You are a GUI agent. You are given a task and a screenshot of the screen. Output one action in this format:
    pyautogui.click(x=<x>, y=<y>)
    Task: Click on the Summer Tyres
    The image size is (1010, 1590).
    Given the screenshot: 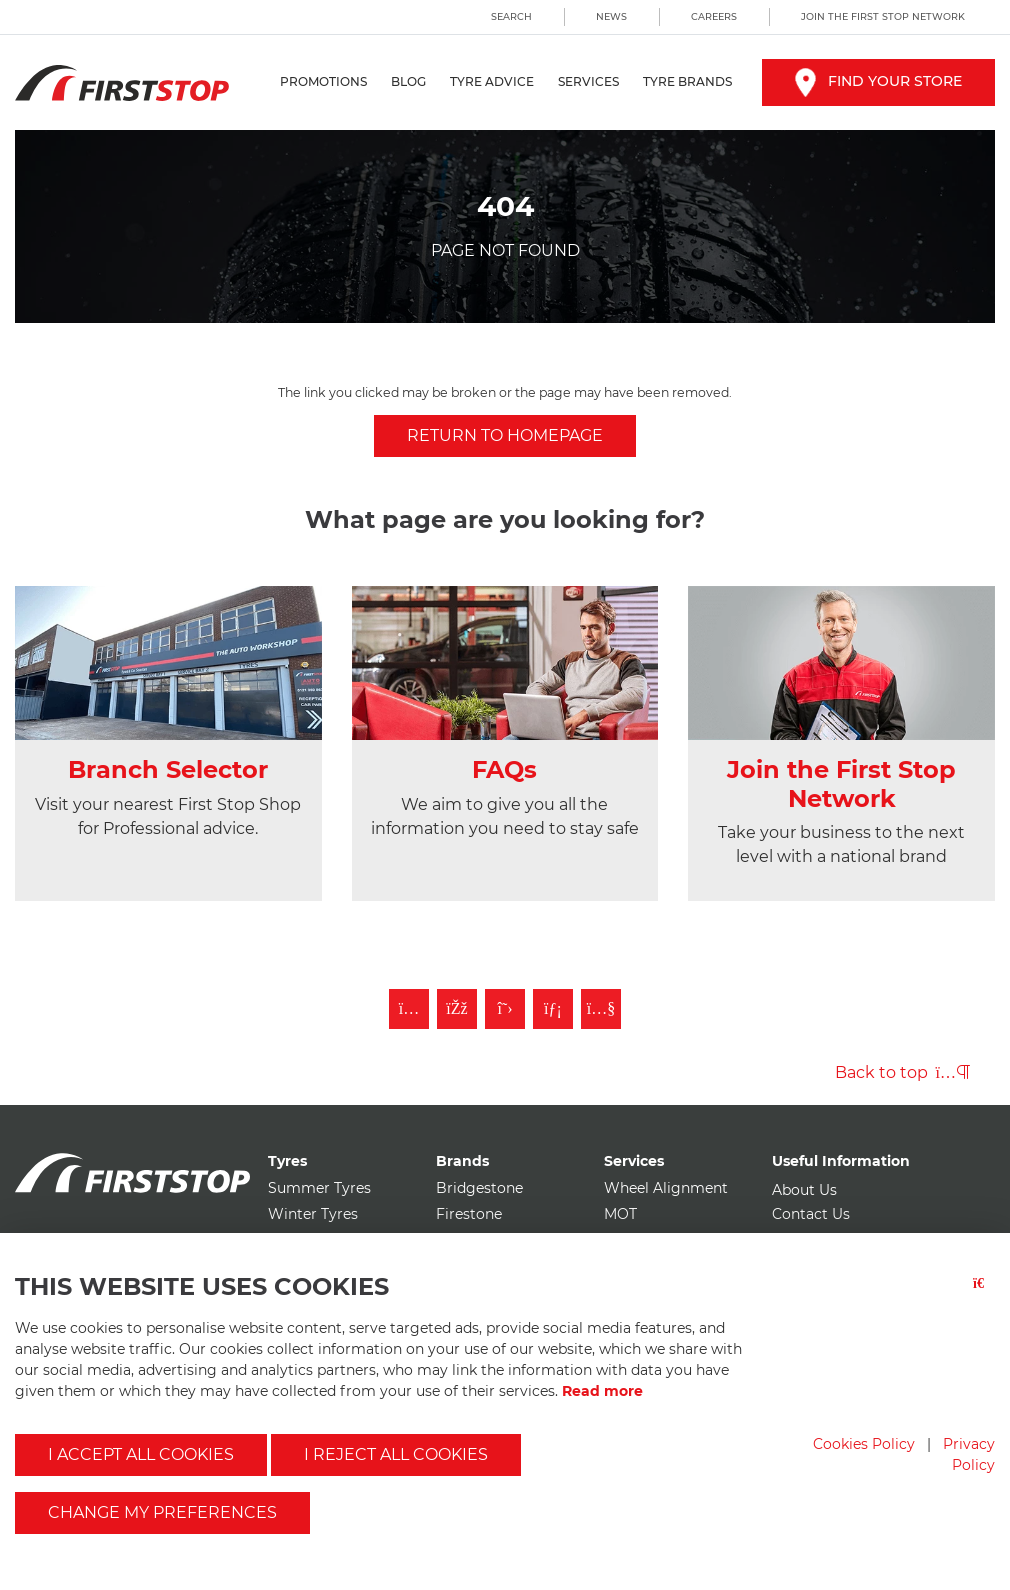 What is the action you would take?
    pyautogui.click(x=319, y=1188)
    